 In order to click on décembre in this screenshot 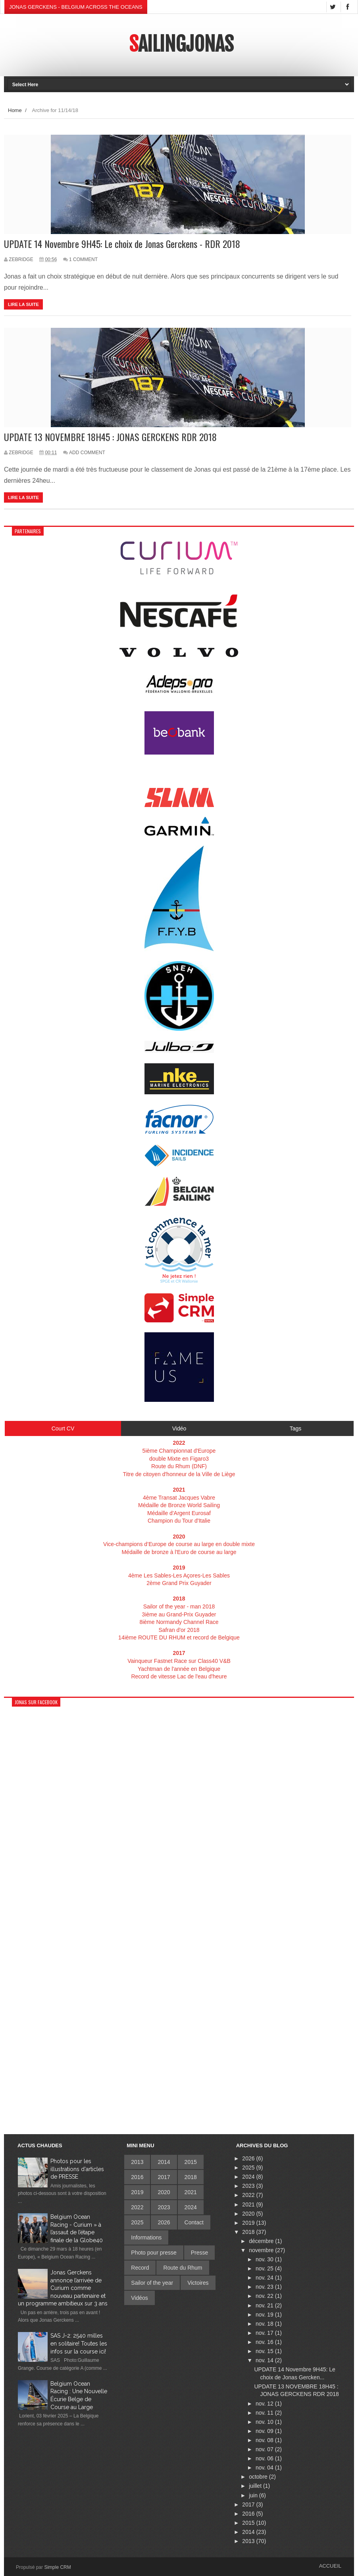, I will do `click(262, 2241)`.